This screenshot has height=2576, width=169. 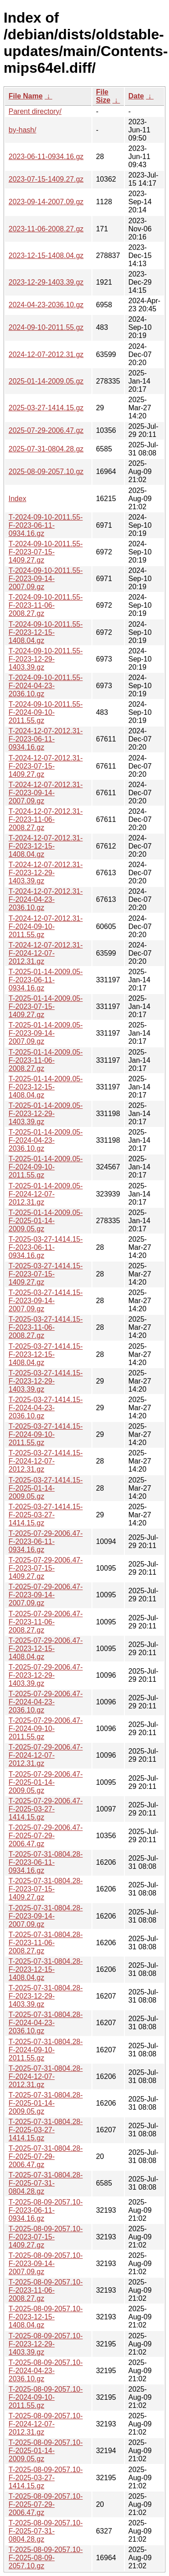 I want to click on T-2024-09-10-2011.55-F-2023-12-29-1403.39.gz, so click(x=46, y=659).